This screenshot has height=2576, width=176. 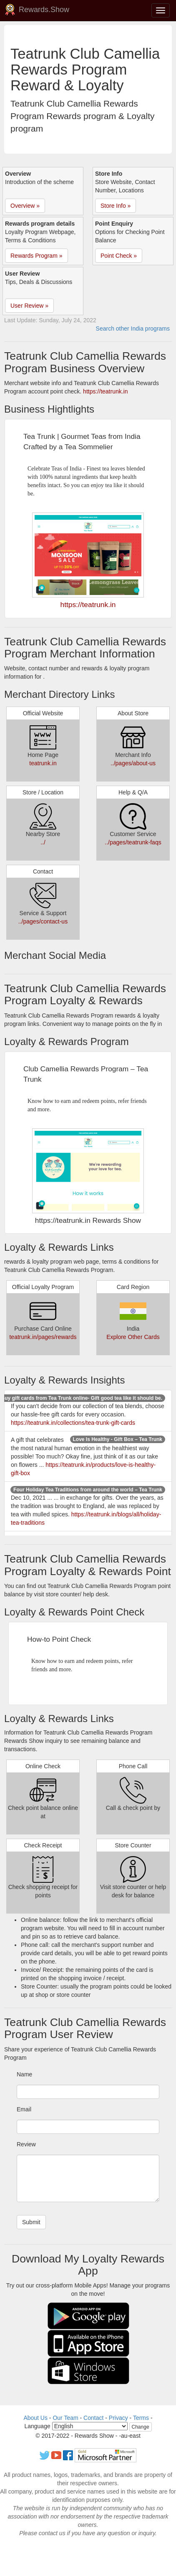 What do you see at coordinates (42, 842) in the screenshot?
I see `../` at bounding box center [42, 842].